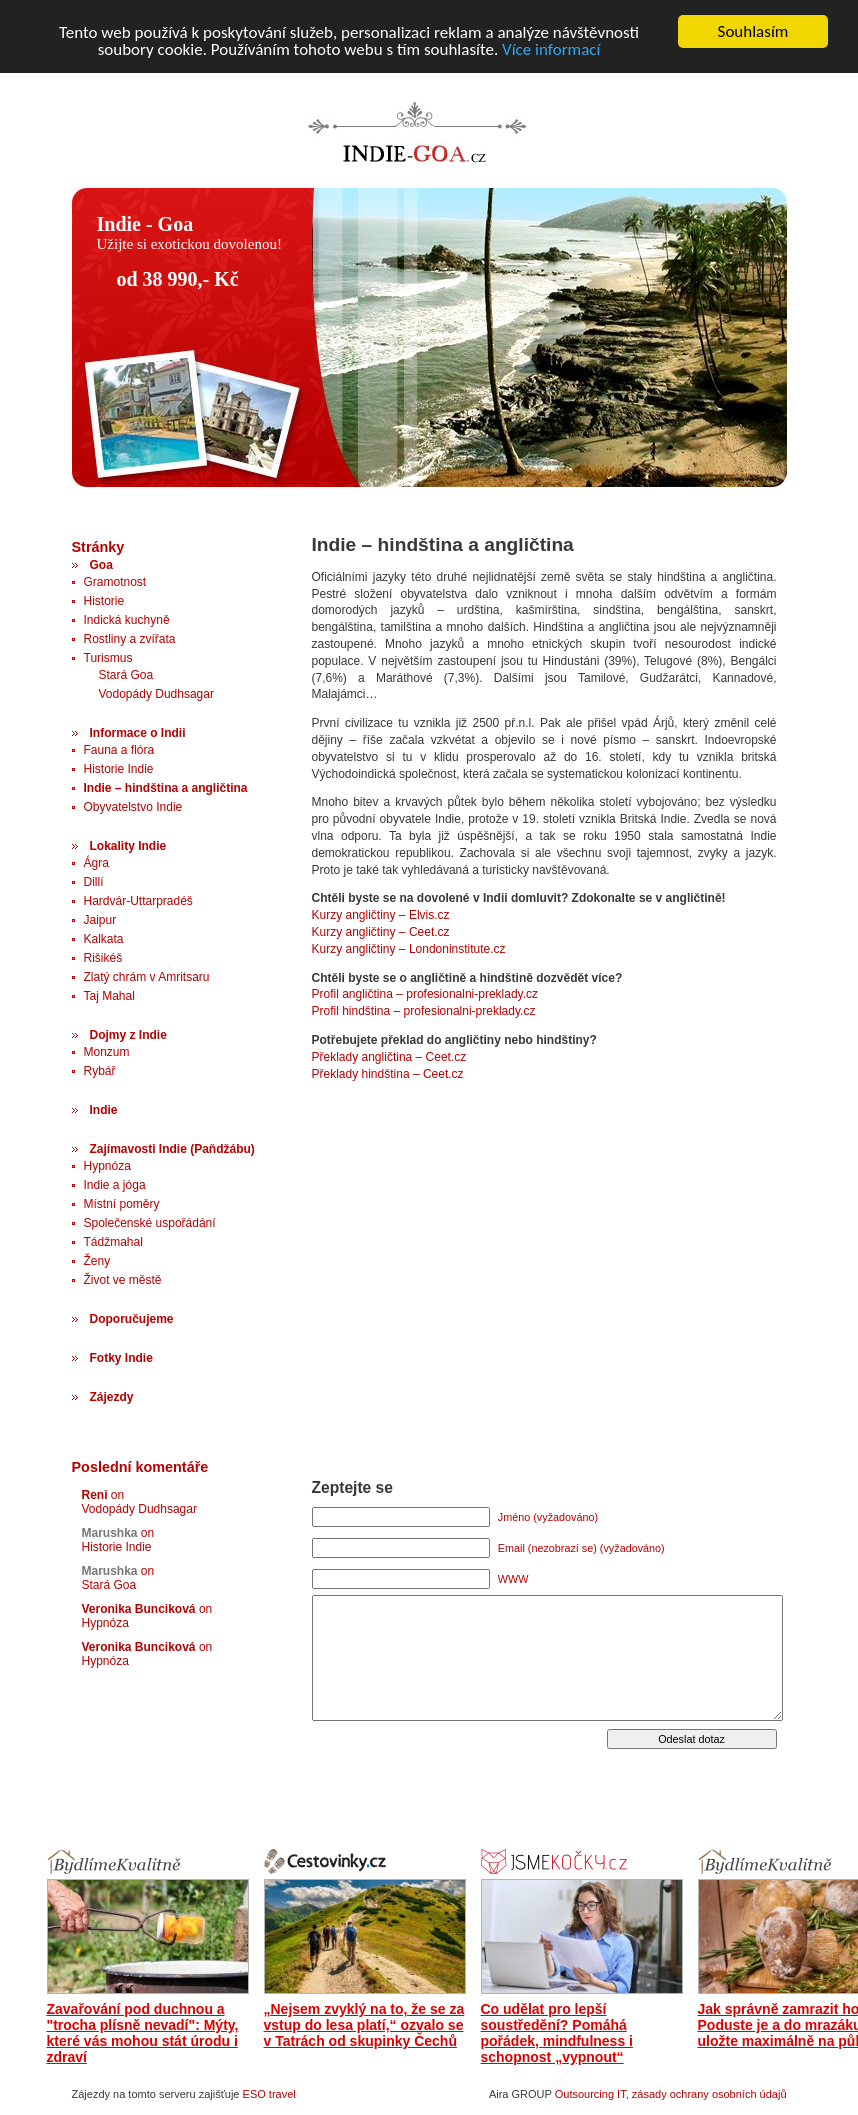 Image resolution: width=858 pixels, height=2115 pixels. Describe the element at coordinates (138, 733) in the screenshot. I see `Informace o Indii` at that location.